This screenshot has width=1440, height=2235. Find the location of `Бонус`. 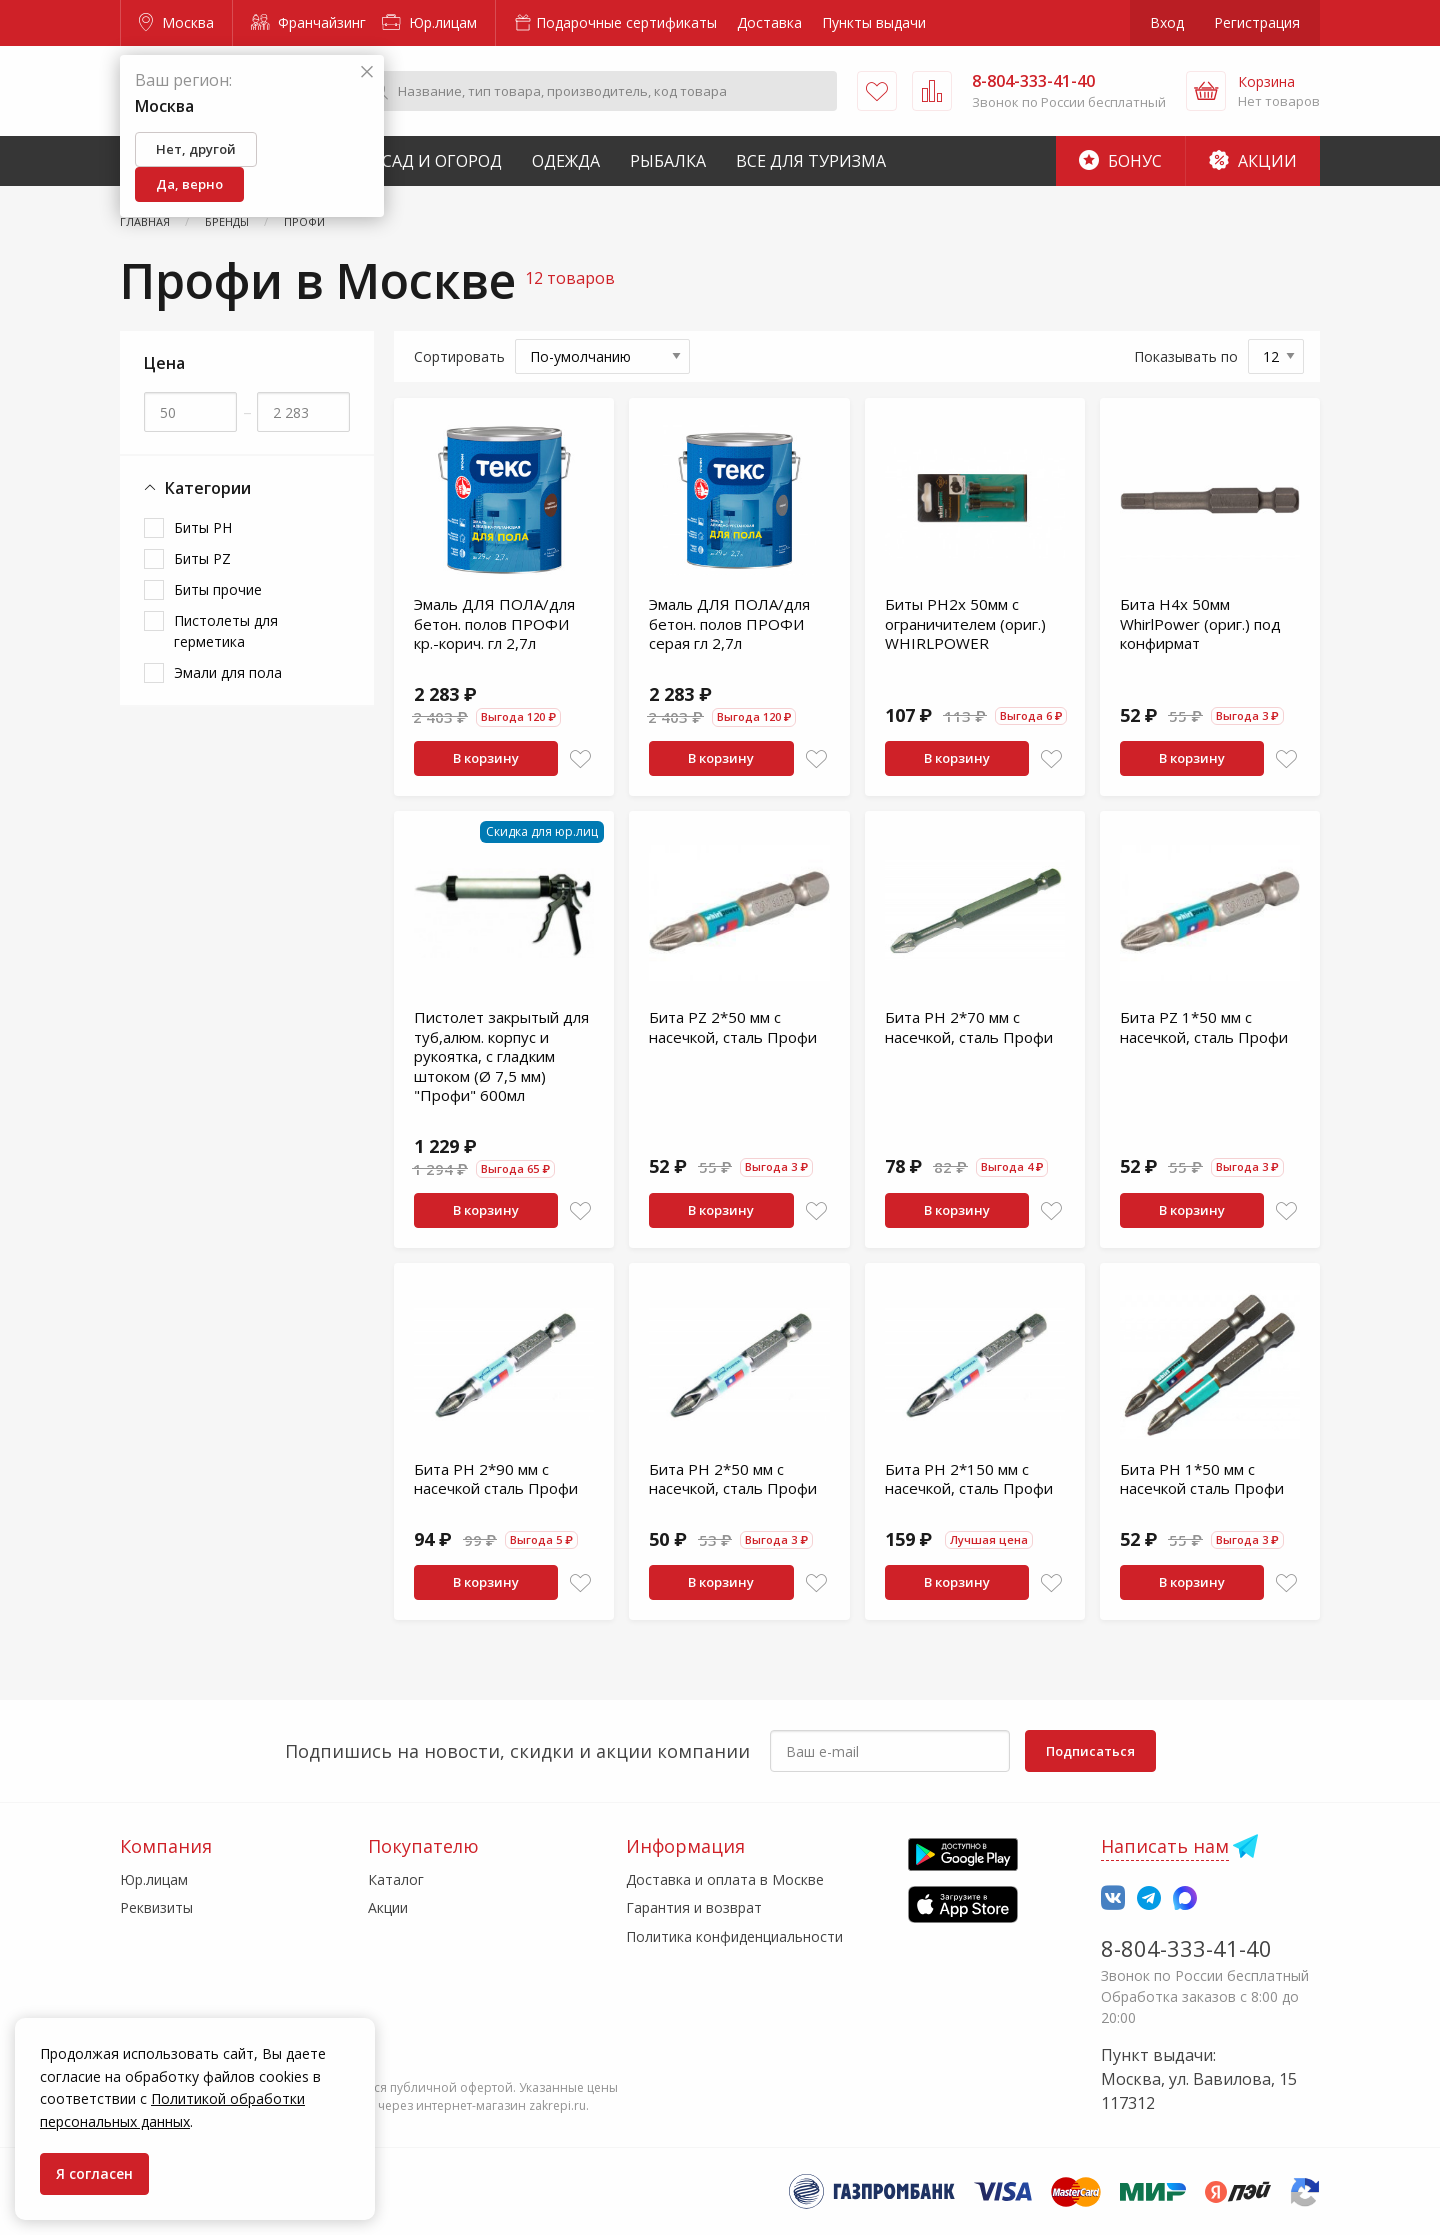

Бонус is located at coordinates (1120, 161).